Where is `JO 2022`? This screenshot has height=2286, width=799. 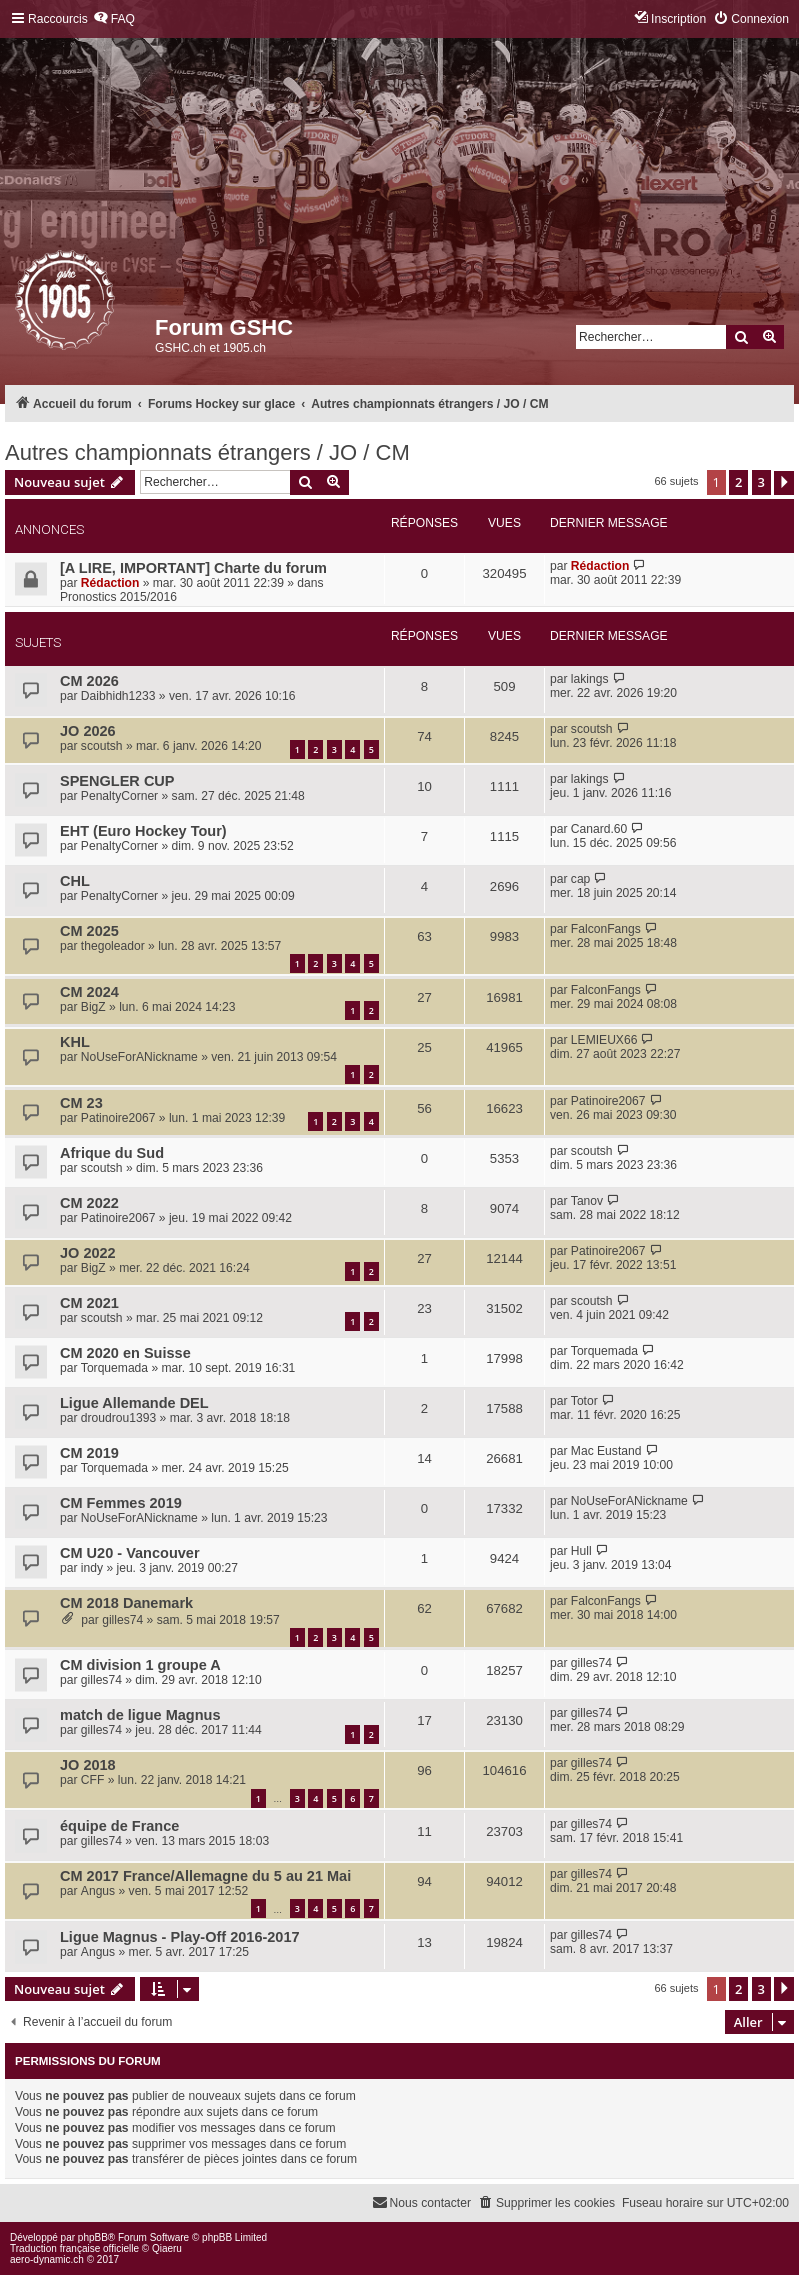
JO 2022 is located at coordinates (88, 1253).